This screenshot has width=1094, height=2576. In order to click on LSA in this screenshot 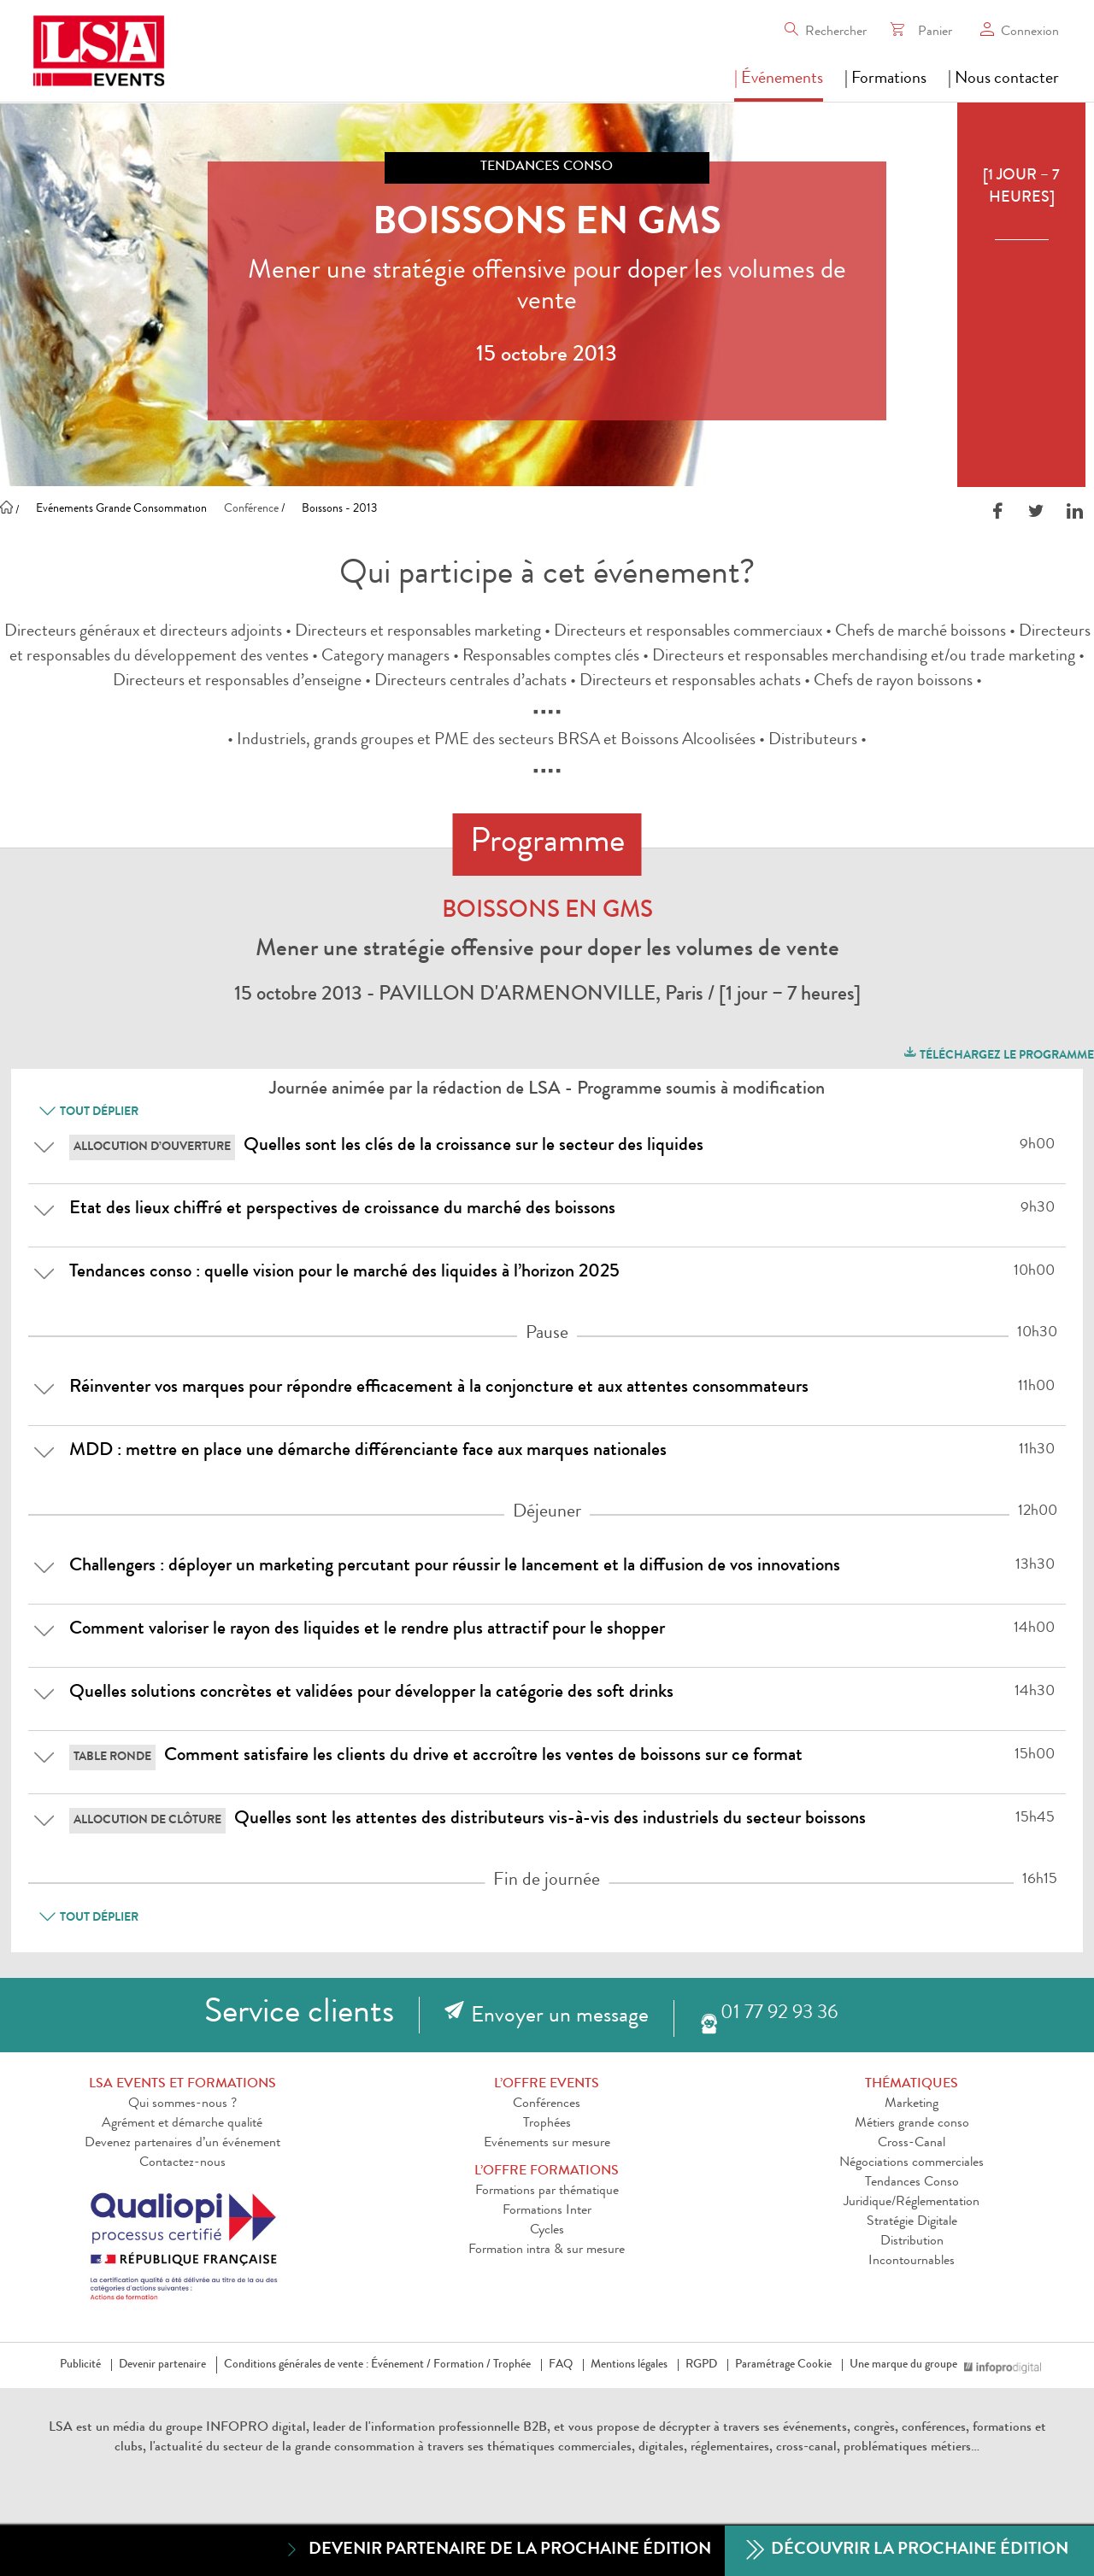, I will do `click(61, 2428)`.